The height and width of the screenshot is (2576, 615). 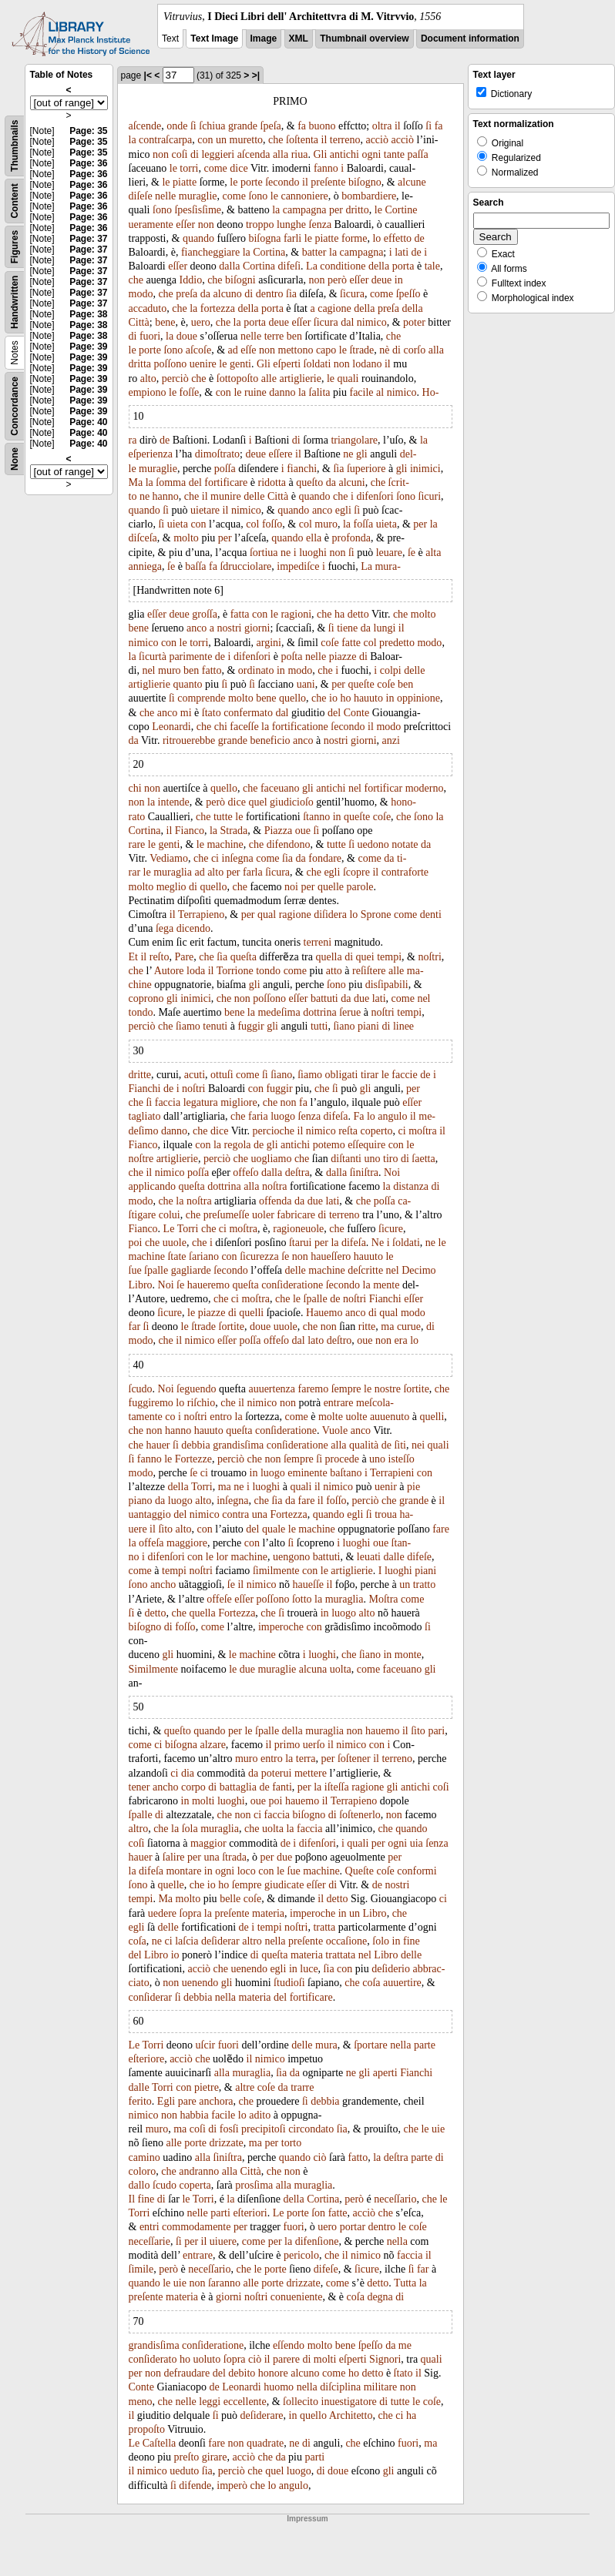 What do you see at coordinates (237, 378) in the screenshot?
I see `ſottopoſto` at bounding box center [237, 378].